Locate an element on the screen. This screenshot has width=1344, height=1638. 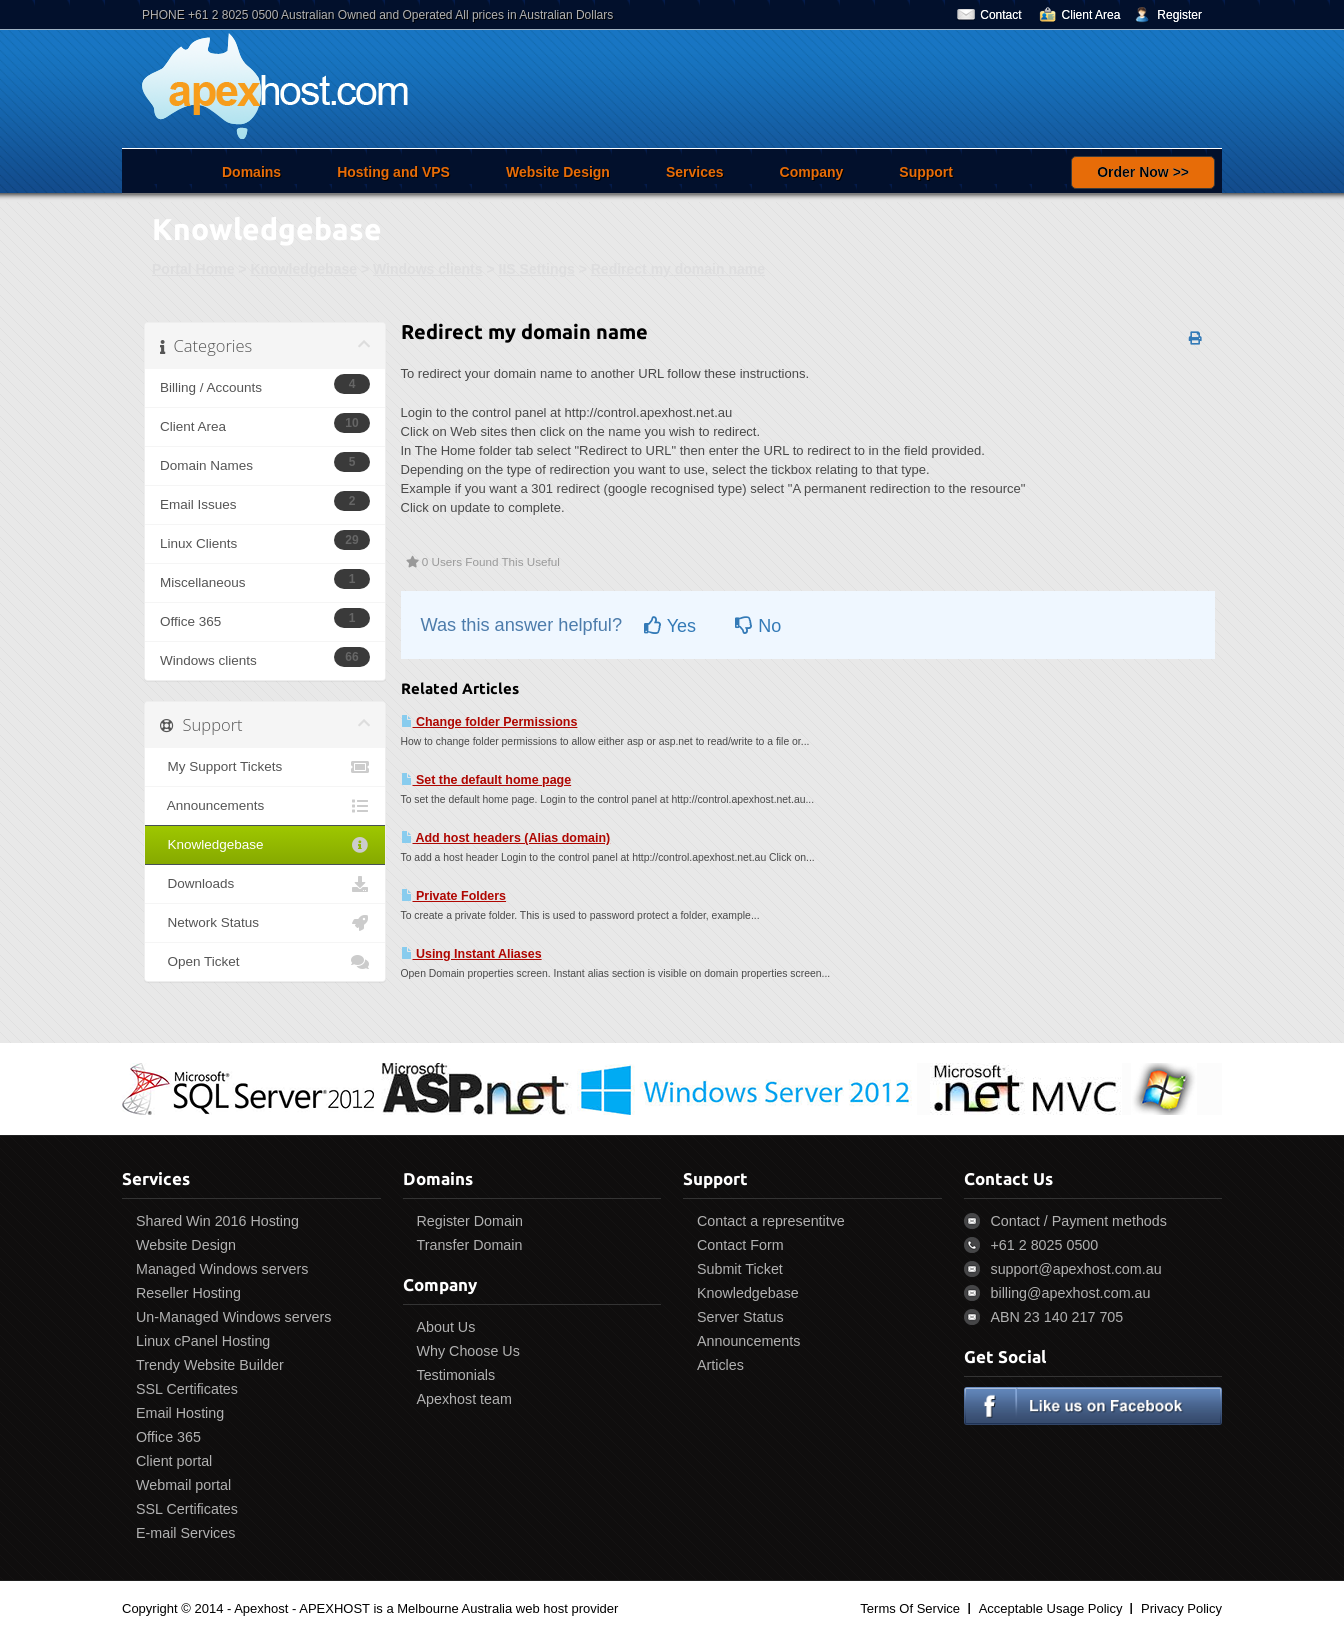
Change folder Permissions is located at coordinates (489, 722).